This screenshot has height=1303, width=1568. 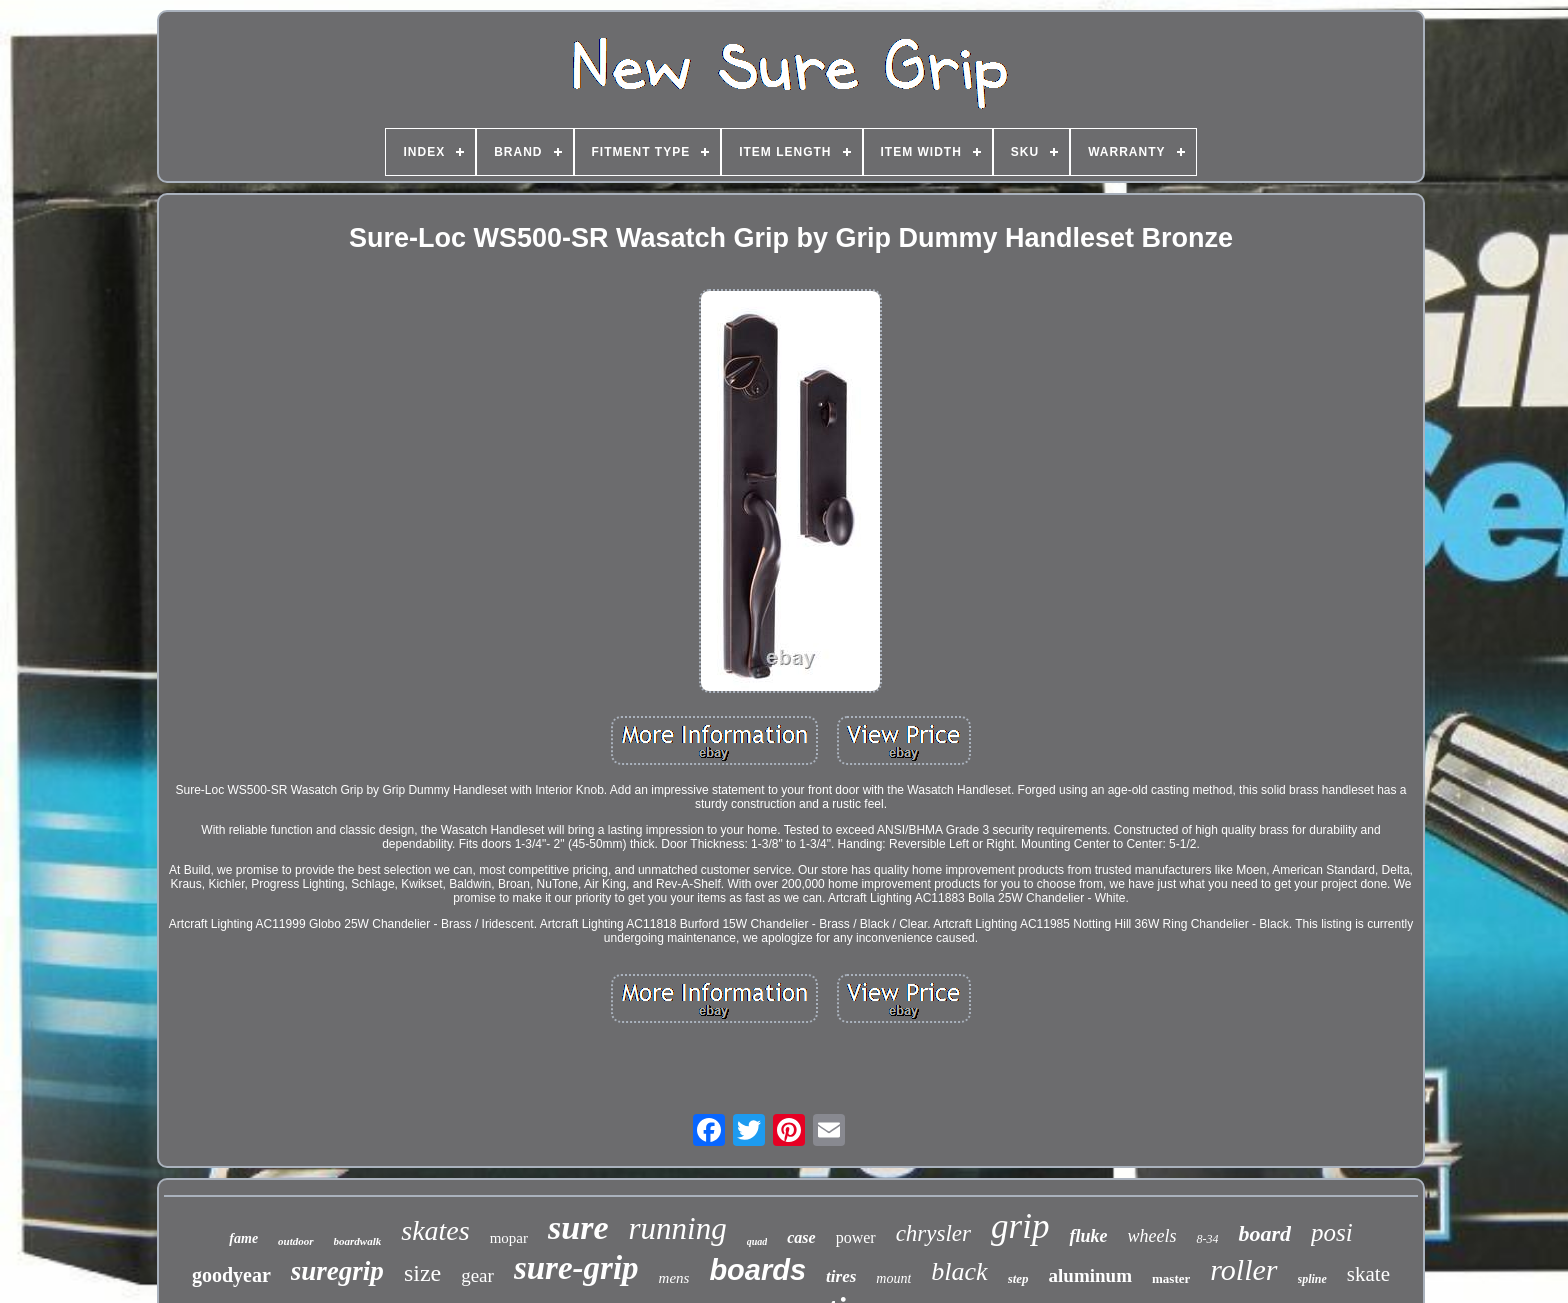 I want to click on chrysler, so click(x=933, y=1233).